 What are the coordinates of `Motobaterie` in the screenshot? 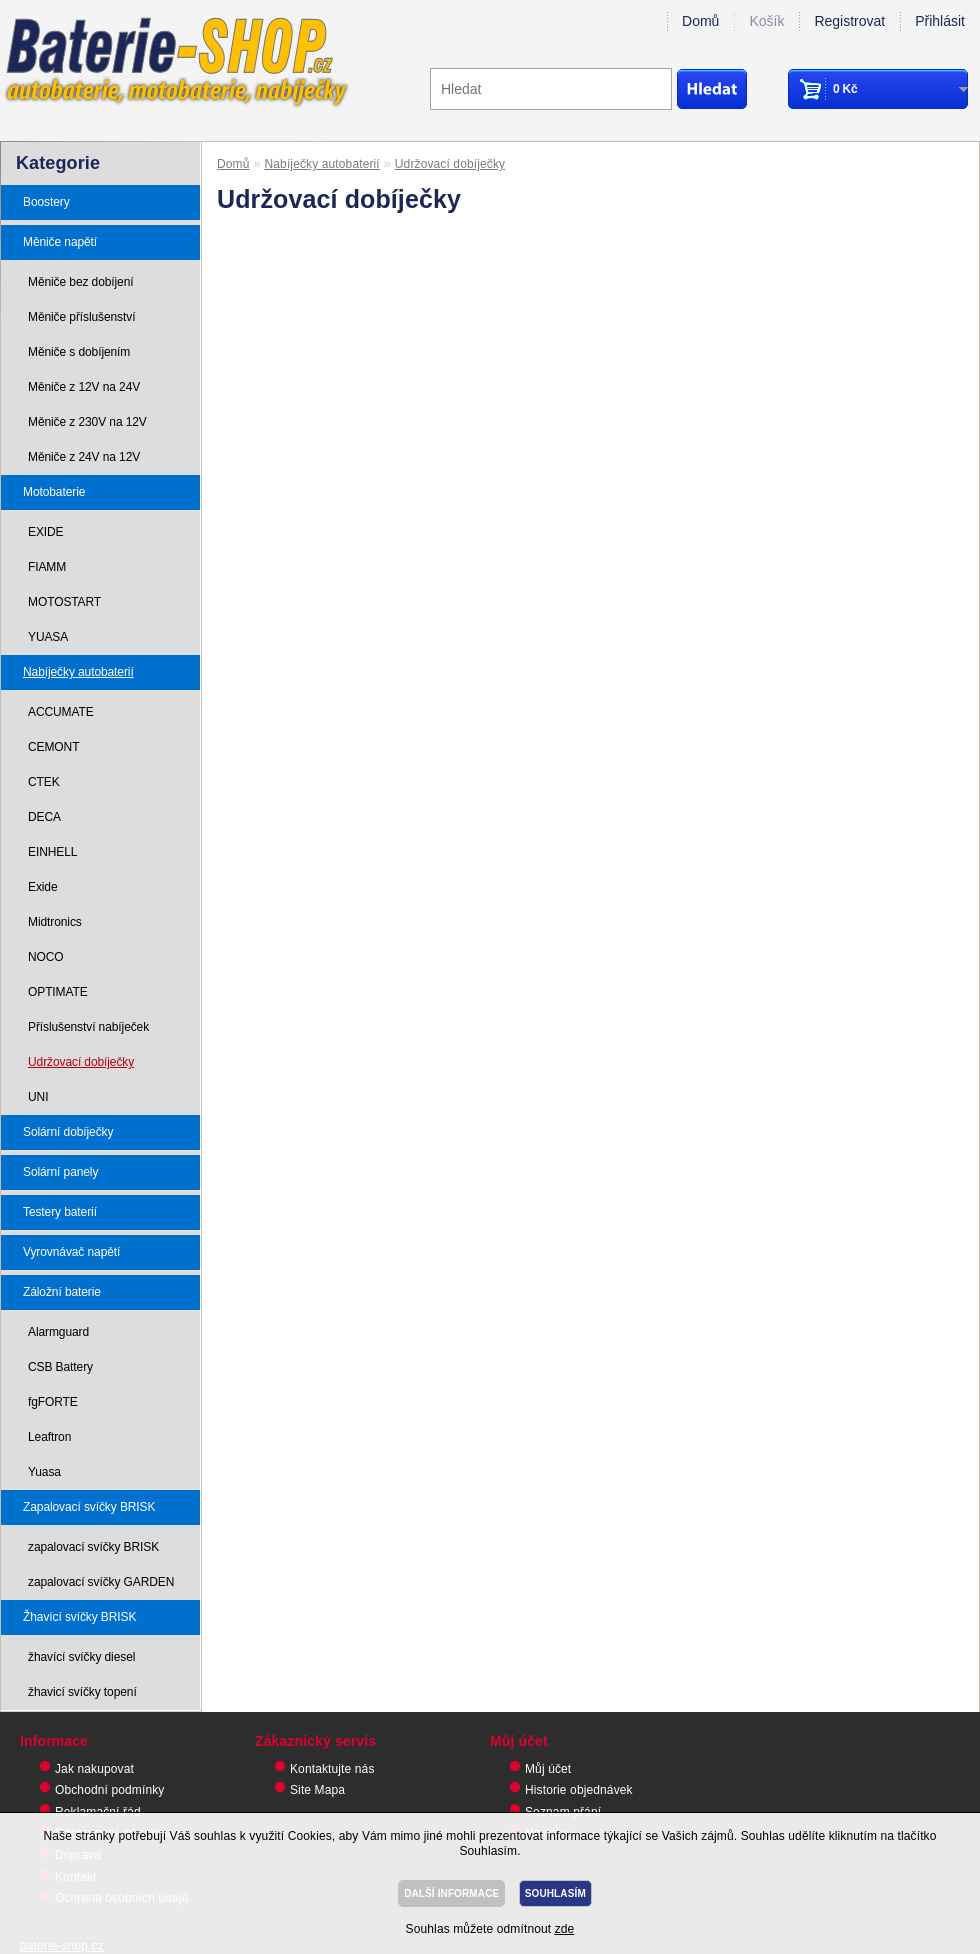 It's located at (54, 492).